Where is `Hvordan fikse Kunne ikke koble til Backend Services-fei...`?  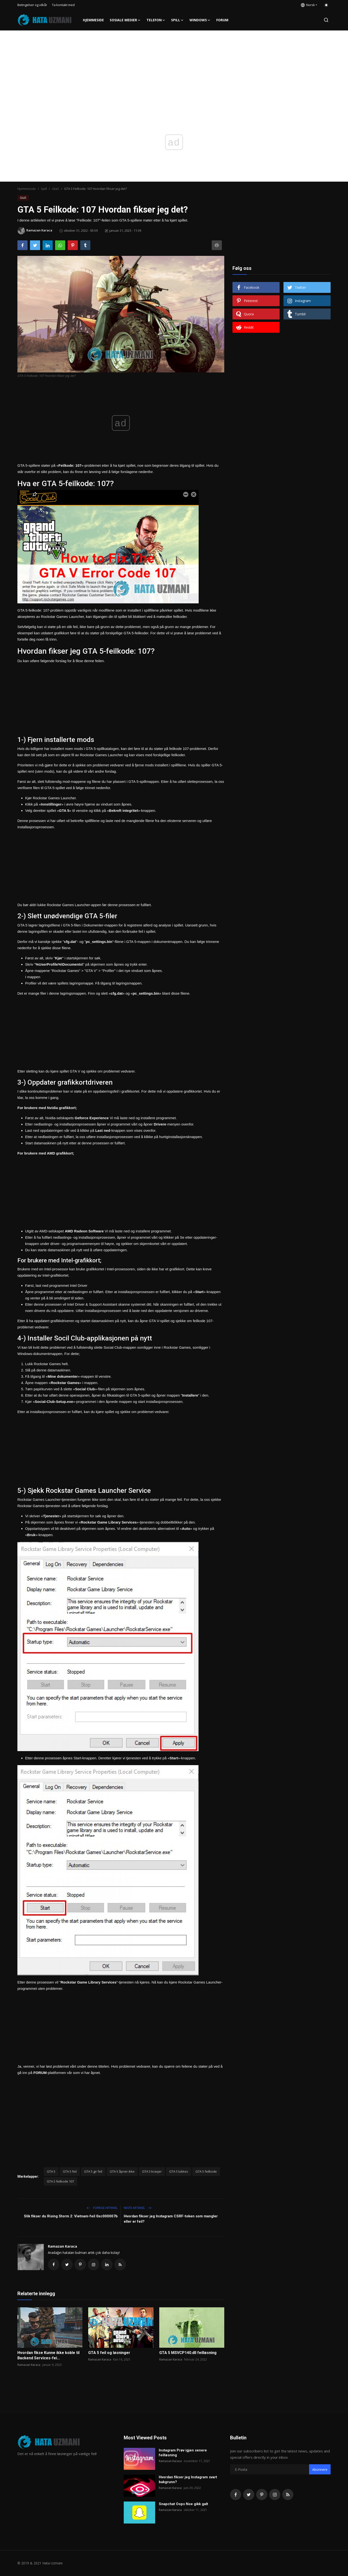 Hvordan fikse Kunne ikke koble til Backend Services-fei... is located at coordinates (48, 2355).